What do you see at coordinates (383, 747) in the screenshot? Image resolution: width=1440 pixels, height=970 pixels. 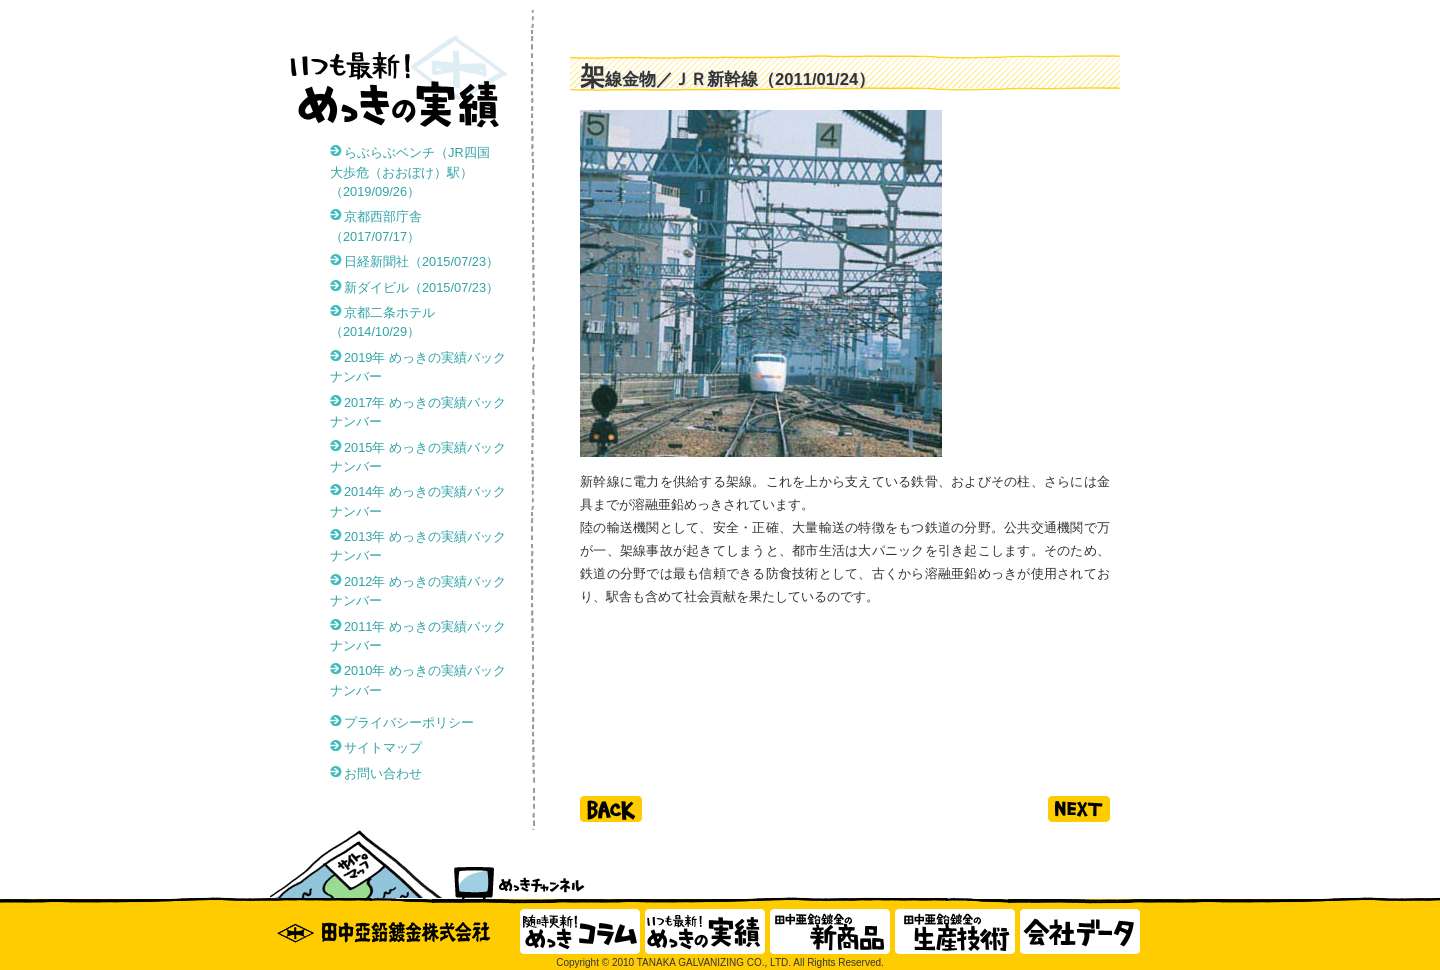 I see `サイトマップ` at bounding box center [383, 747].